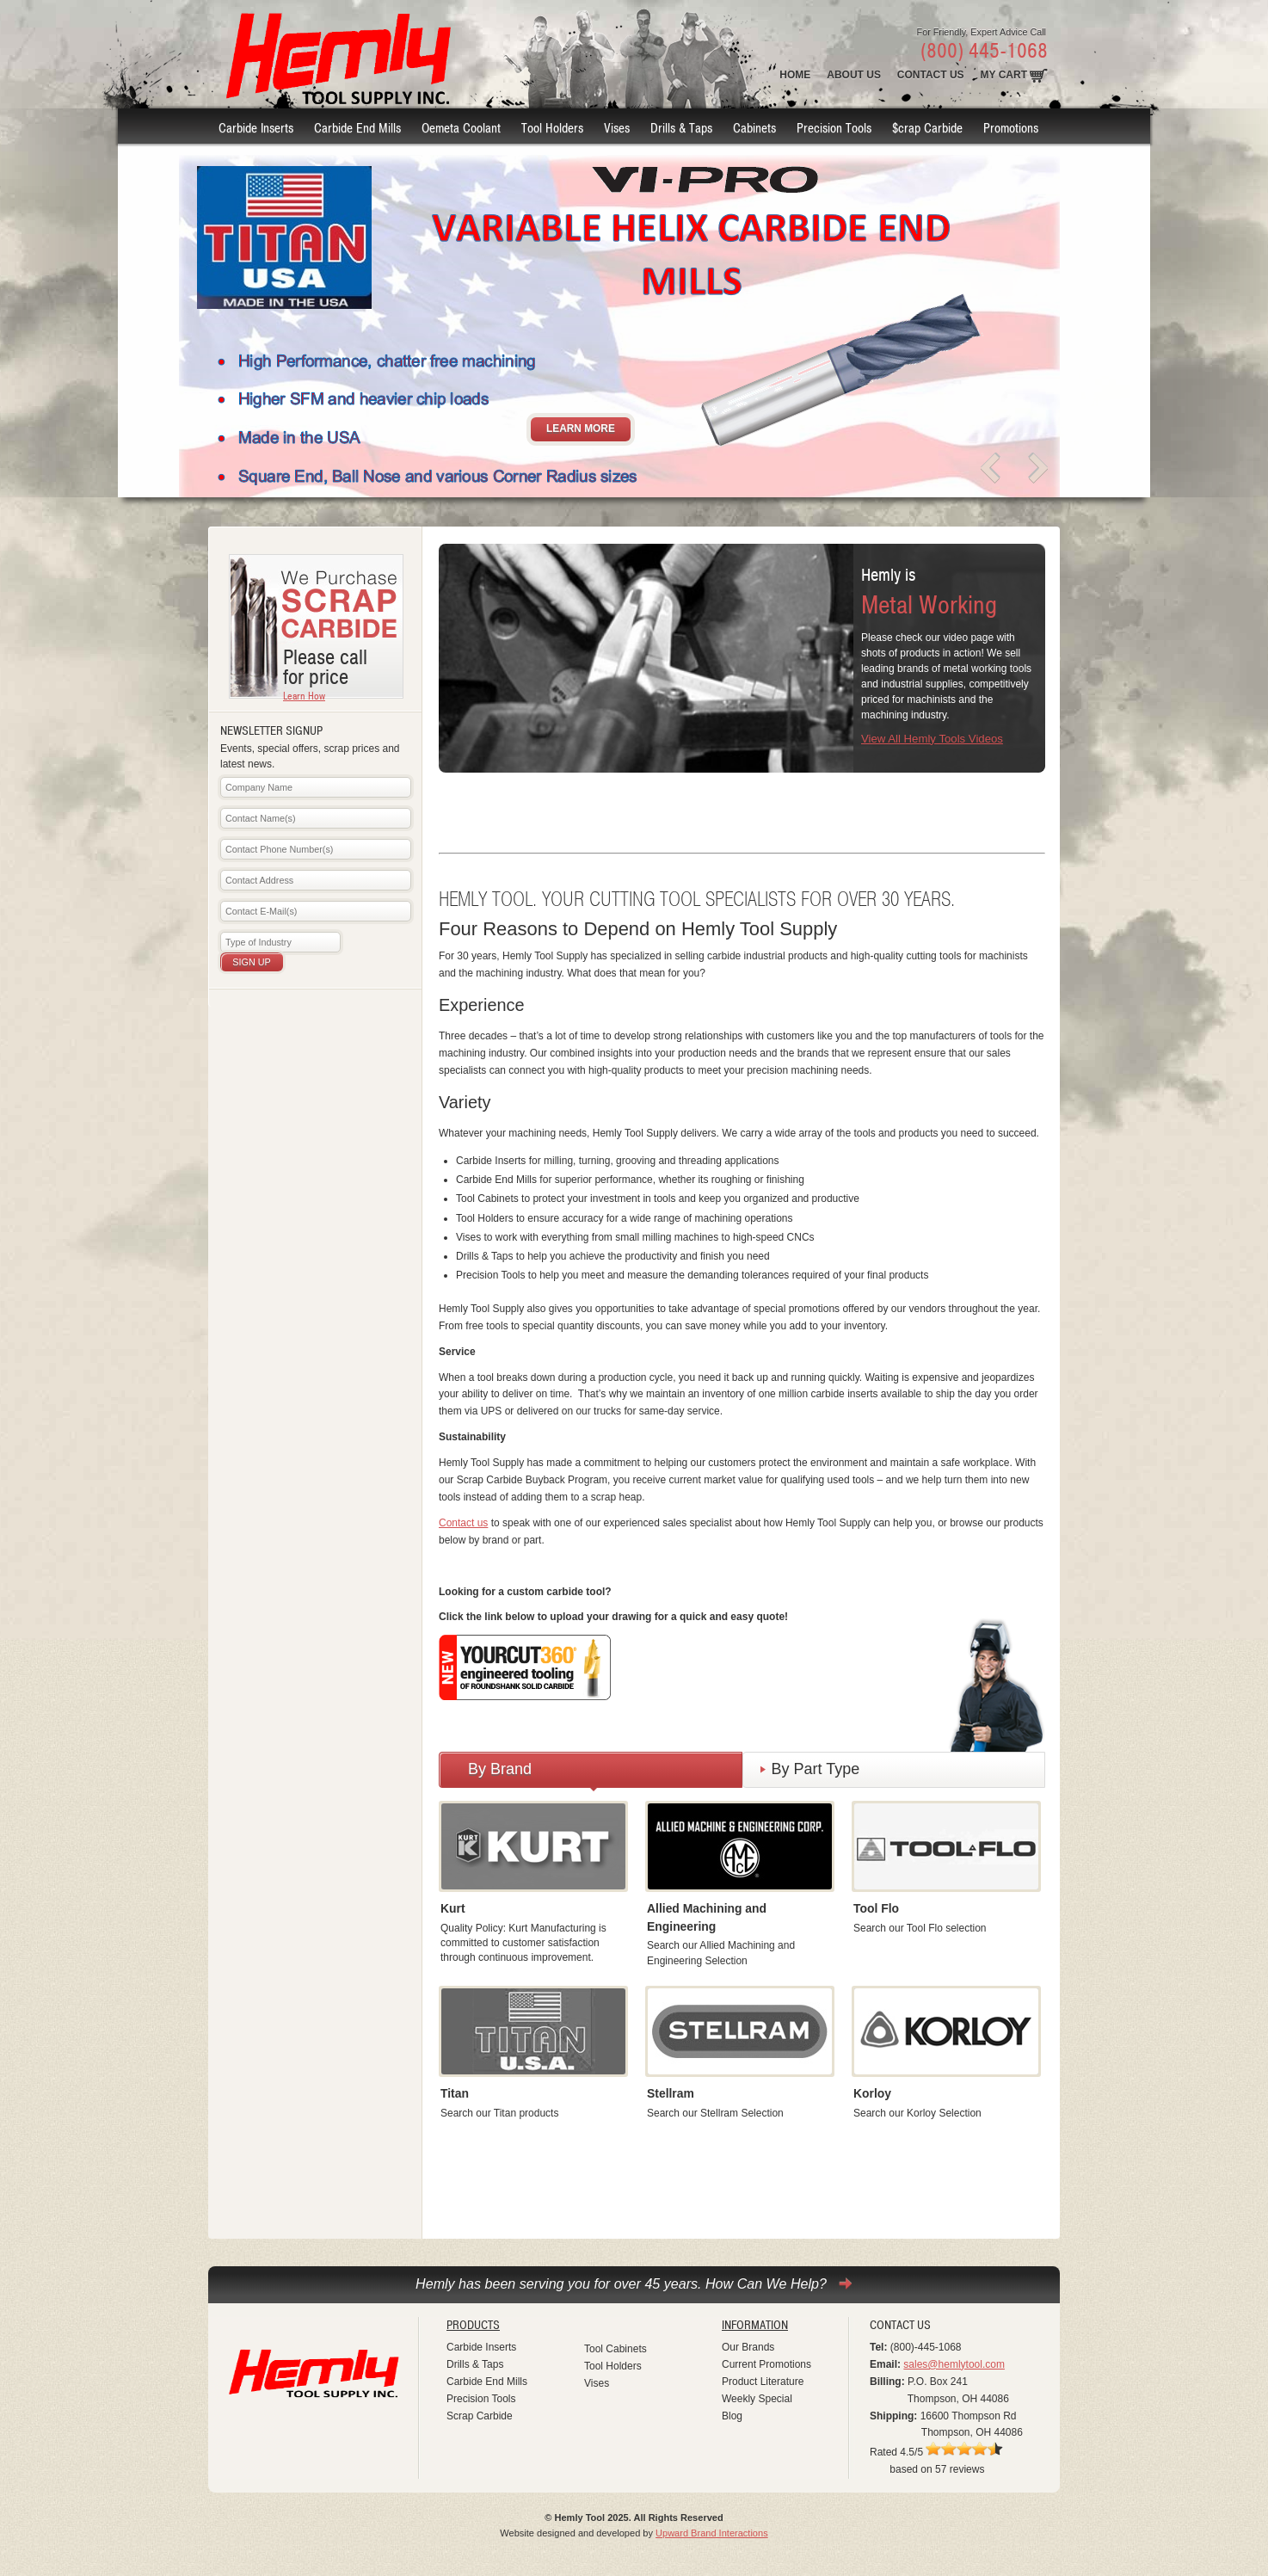 The image size is (1268, 2576). Describe the element at coordinates (481, 2347) in the screenshot. I see `Carbide Inserts` at that location.